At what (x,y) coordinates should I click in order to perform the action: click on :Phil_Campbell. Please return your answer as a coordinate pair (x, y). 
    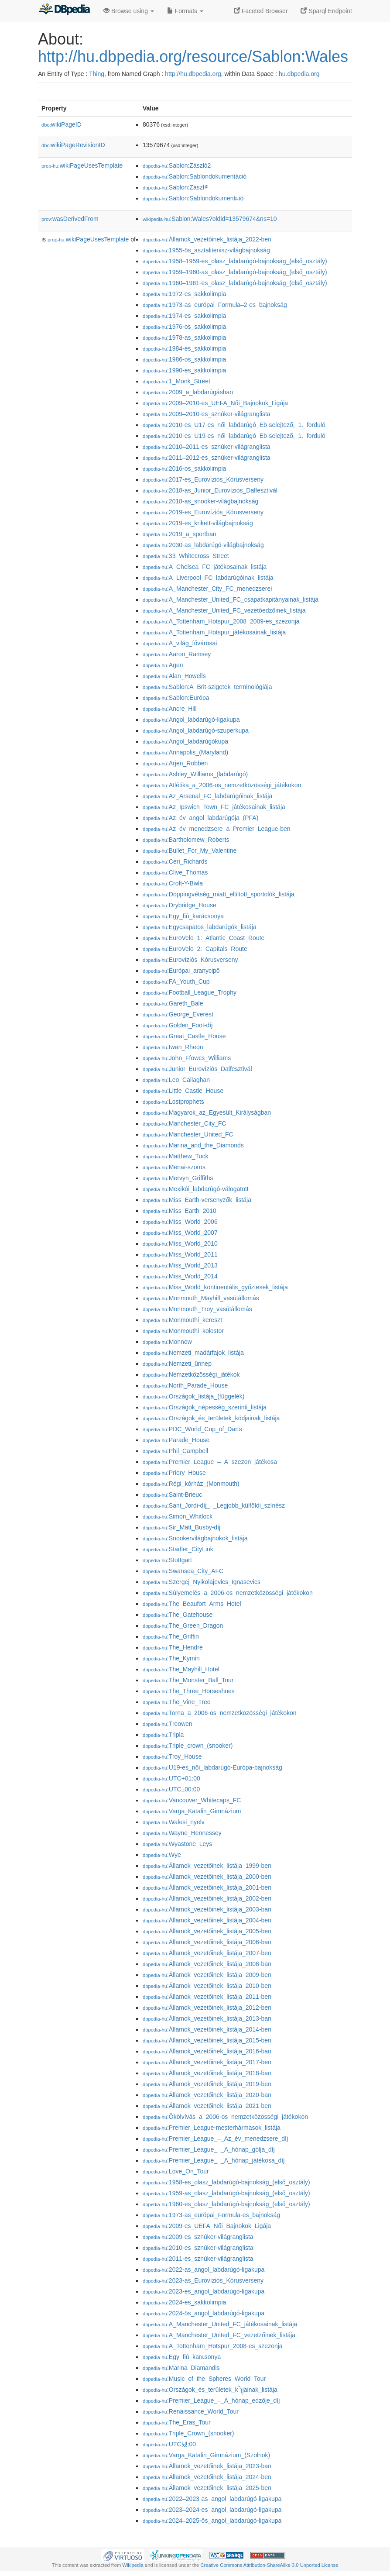
    Looking at the image, I should click on (175, 1450).